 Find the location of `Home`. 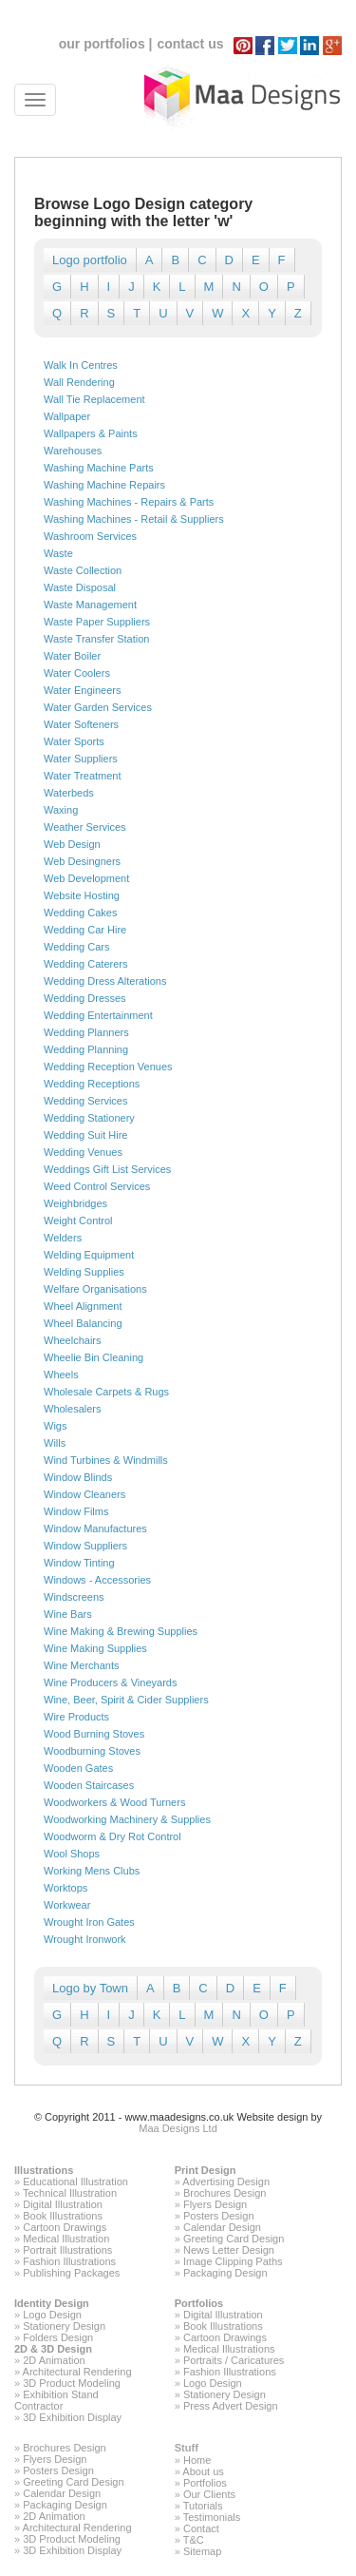

Home is located at coordinates (197, 2460).